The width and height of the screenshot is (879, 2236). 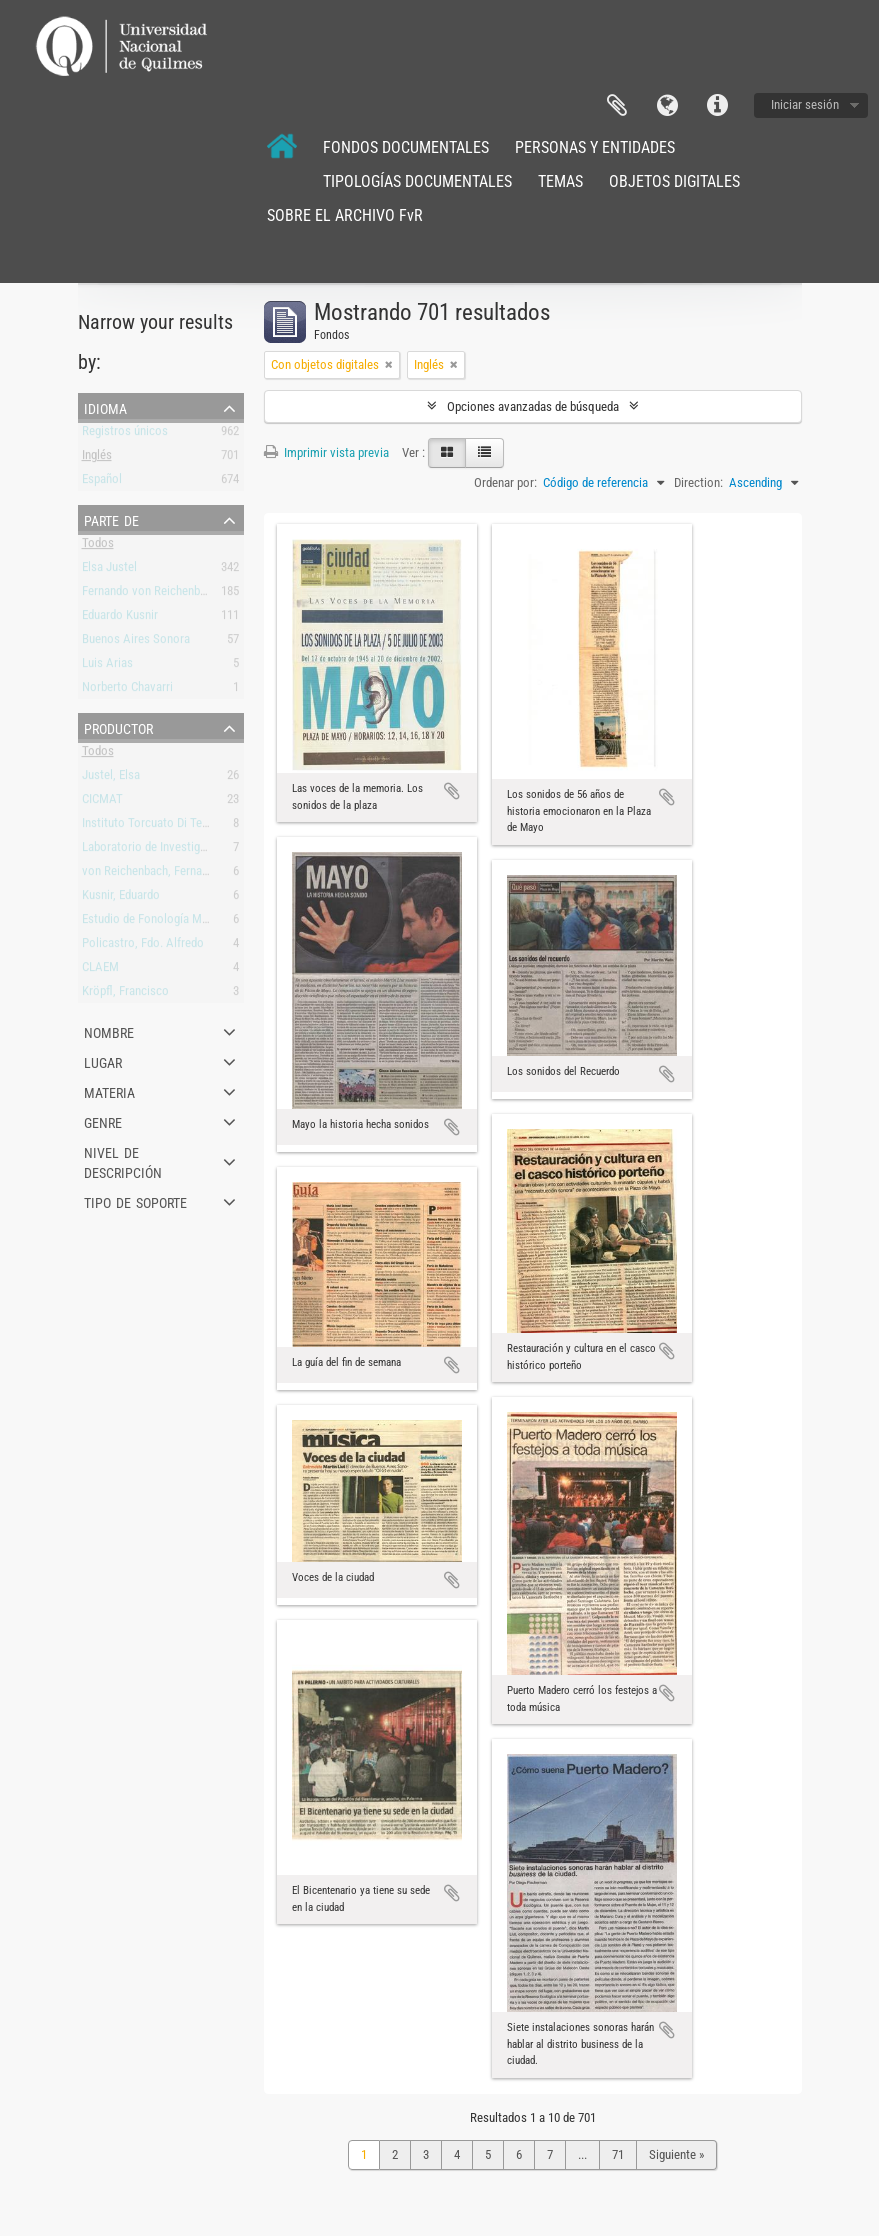 What do you see at coordinates (674, 181) in the screenshot?
I see `OBJETOS DIGITALES` at bounding box center [674, 181].